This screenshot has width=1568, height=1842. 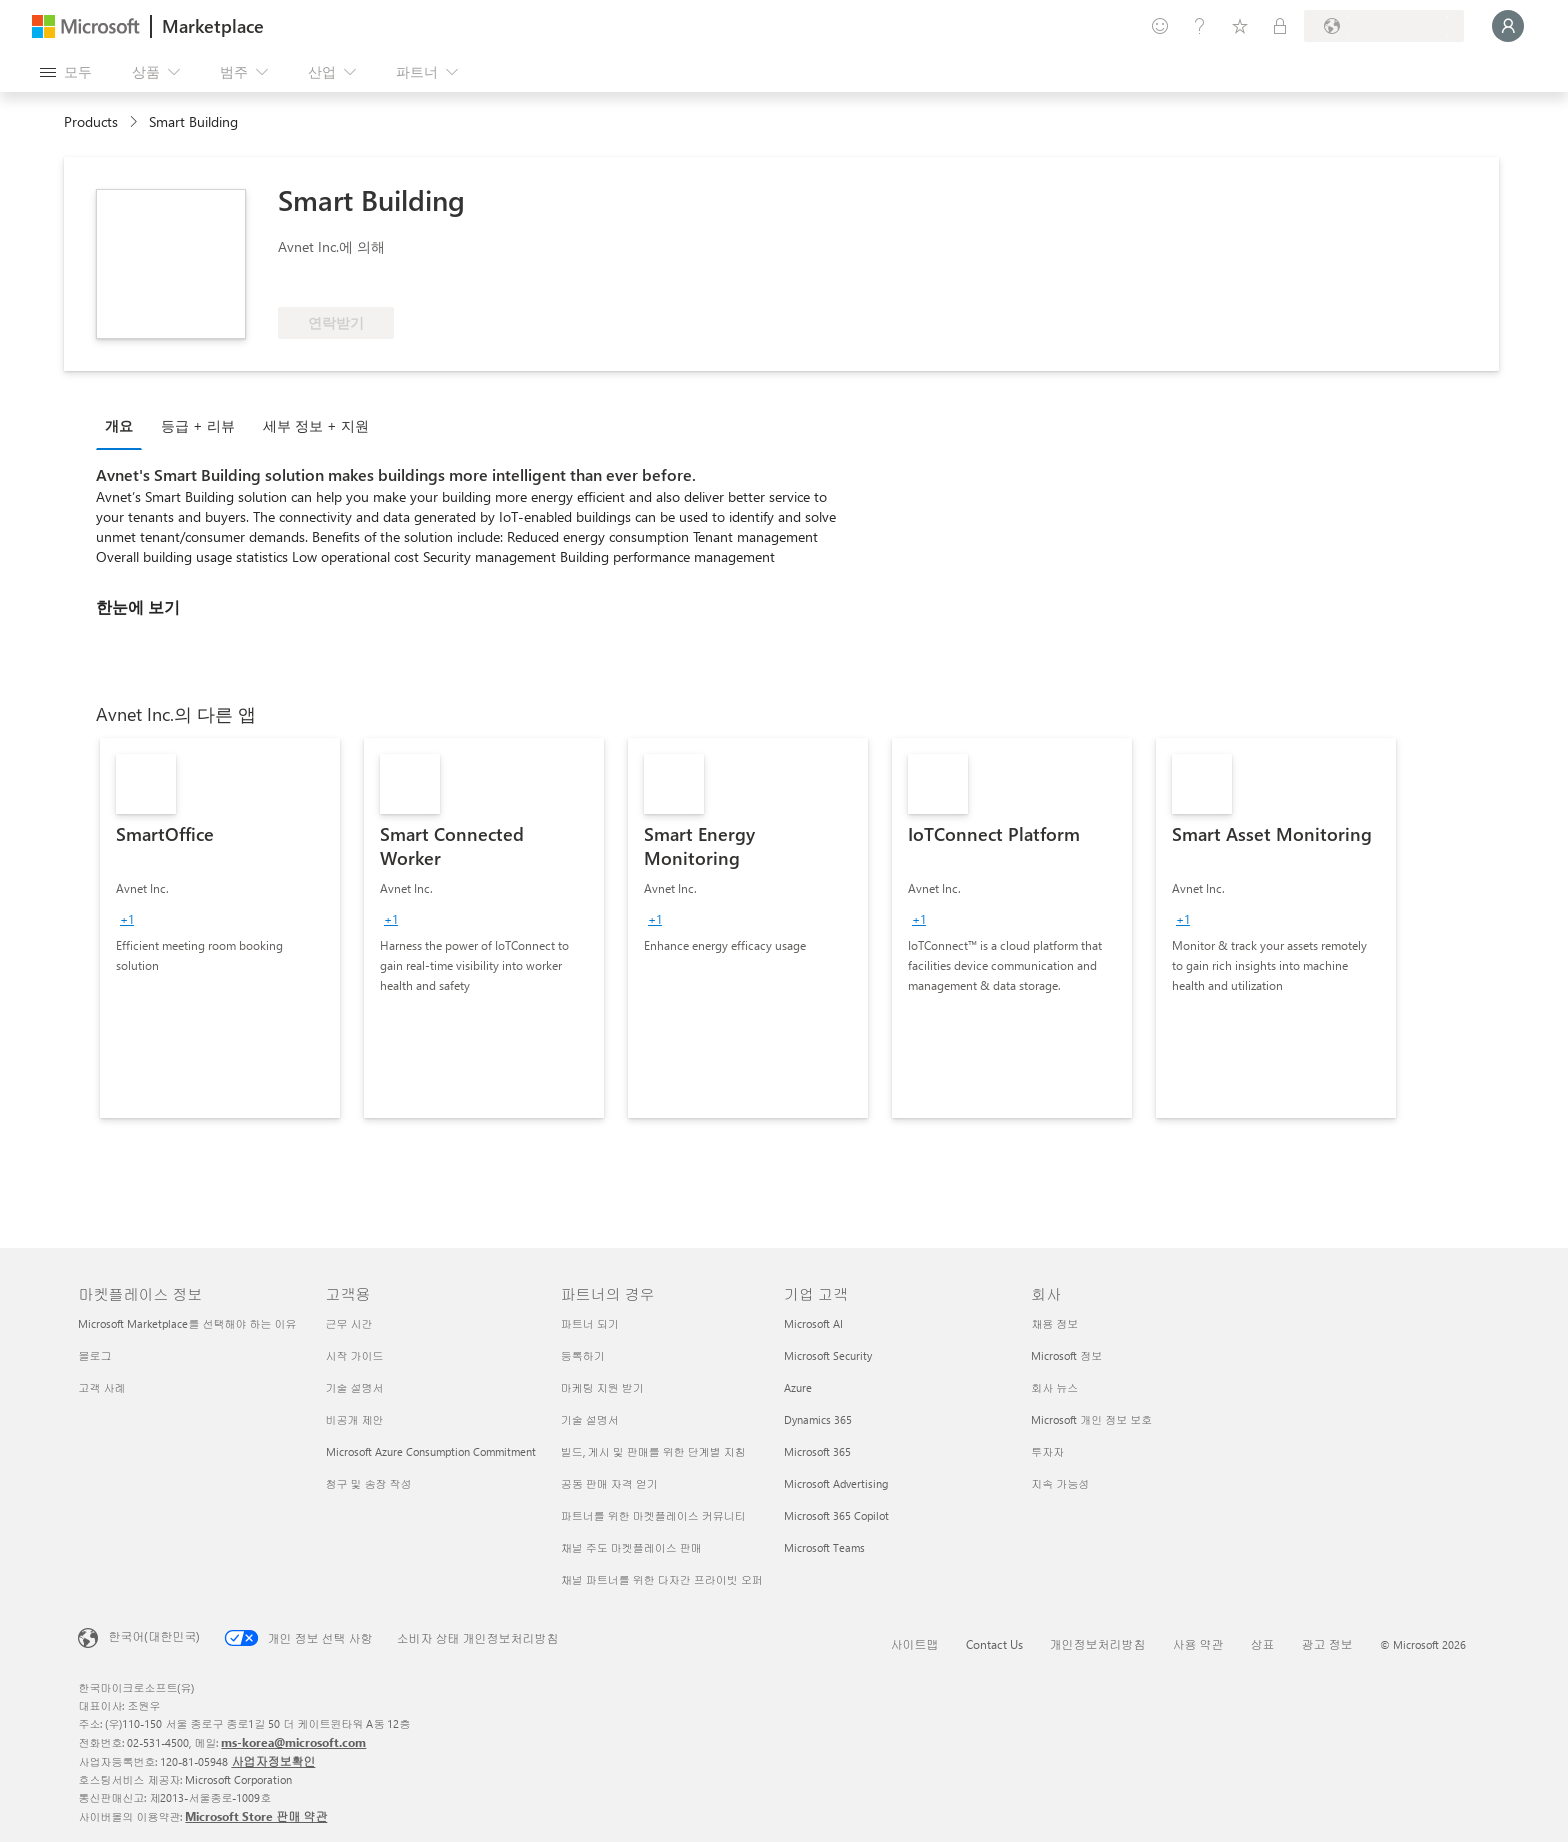 What do you see at coordinates (828, 1355) in the screenshot?
I see `Microsoft Security [Microsoft Security 기업 고객]` at bounding box center [828, 1355].